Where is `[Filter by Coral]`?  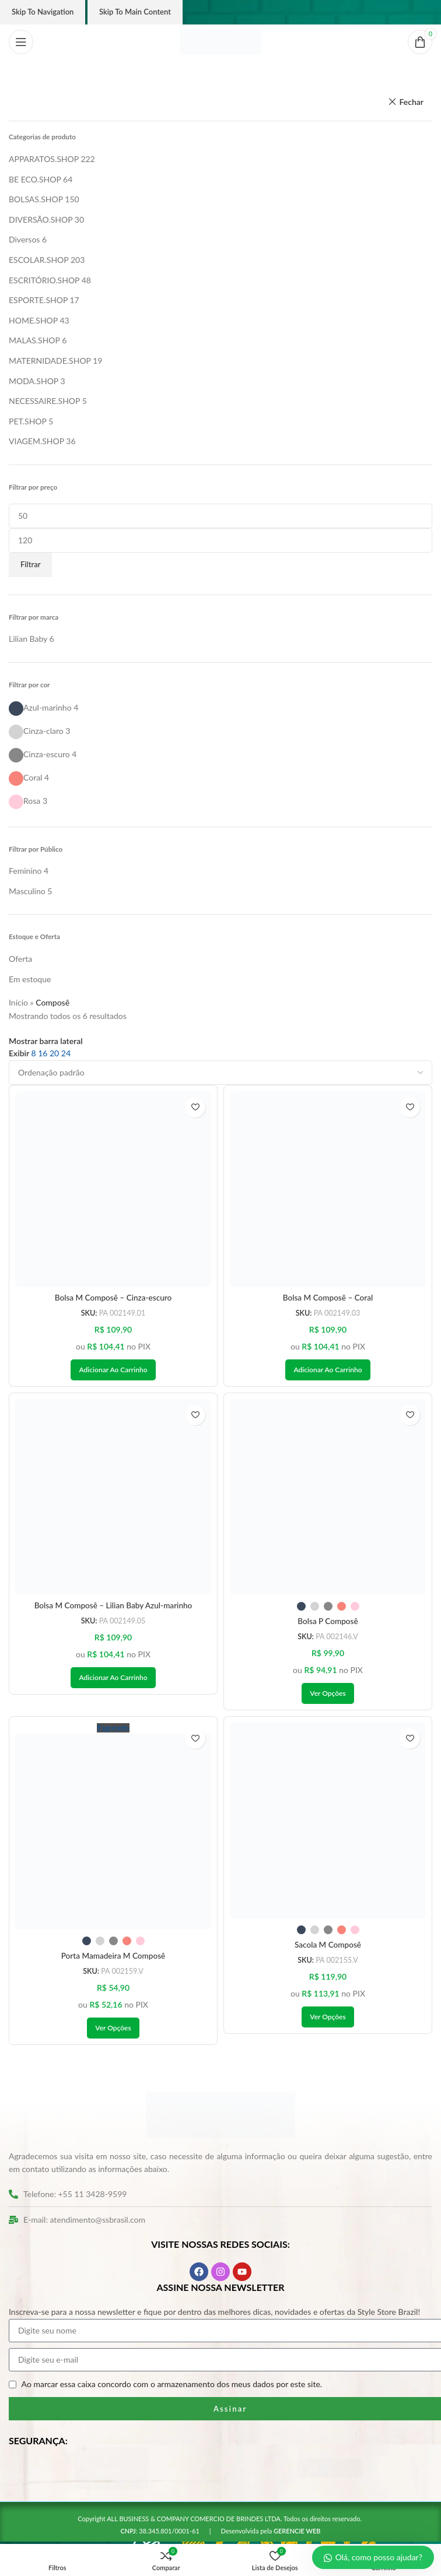
[Filter by Coral] is located at coordinates (25, 777).